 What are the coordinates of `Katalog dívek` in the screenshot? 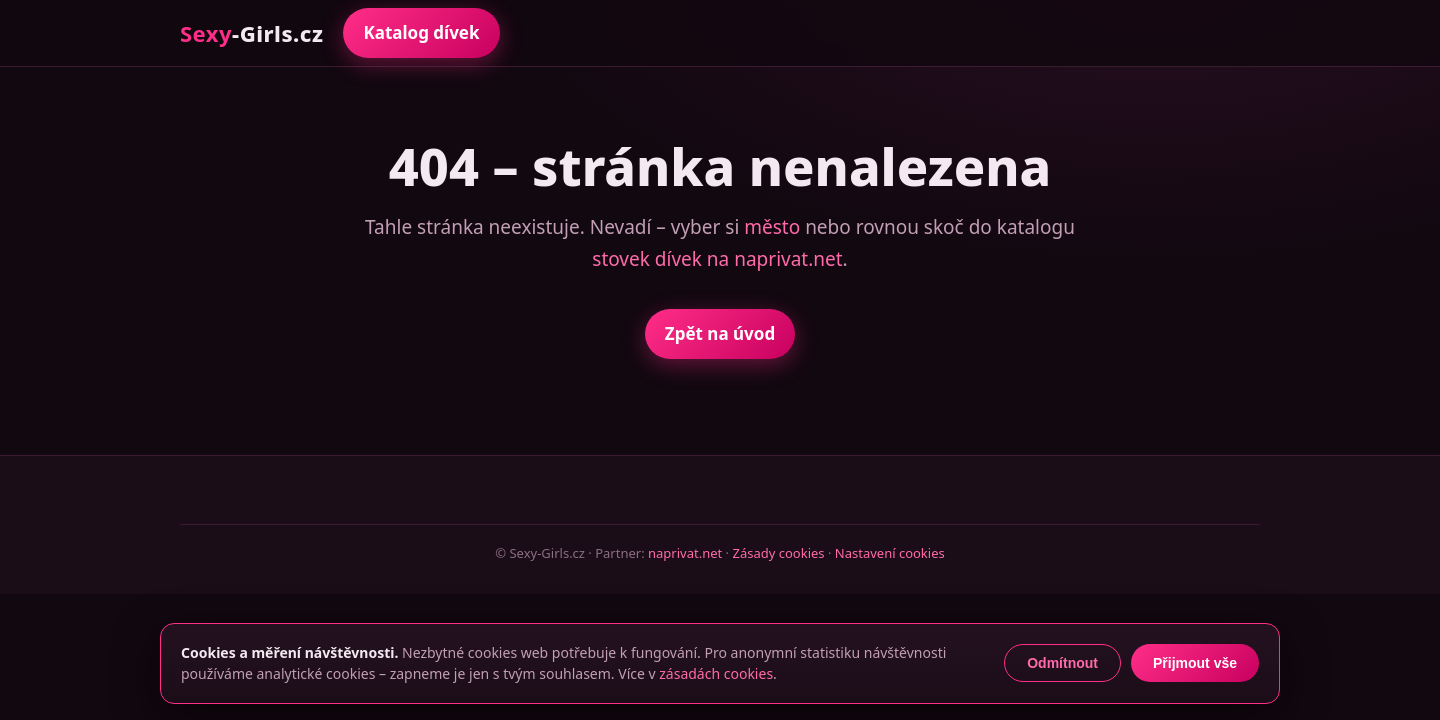 It's located at (421, 32).